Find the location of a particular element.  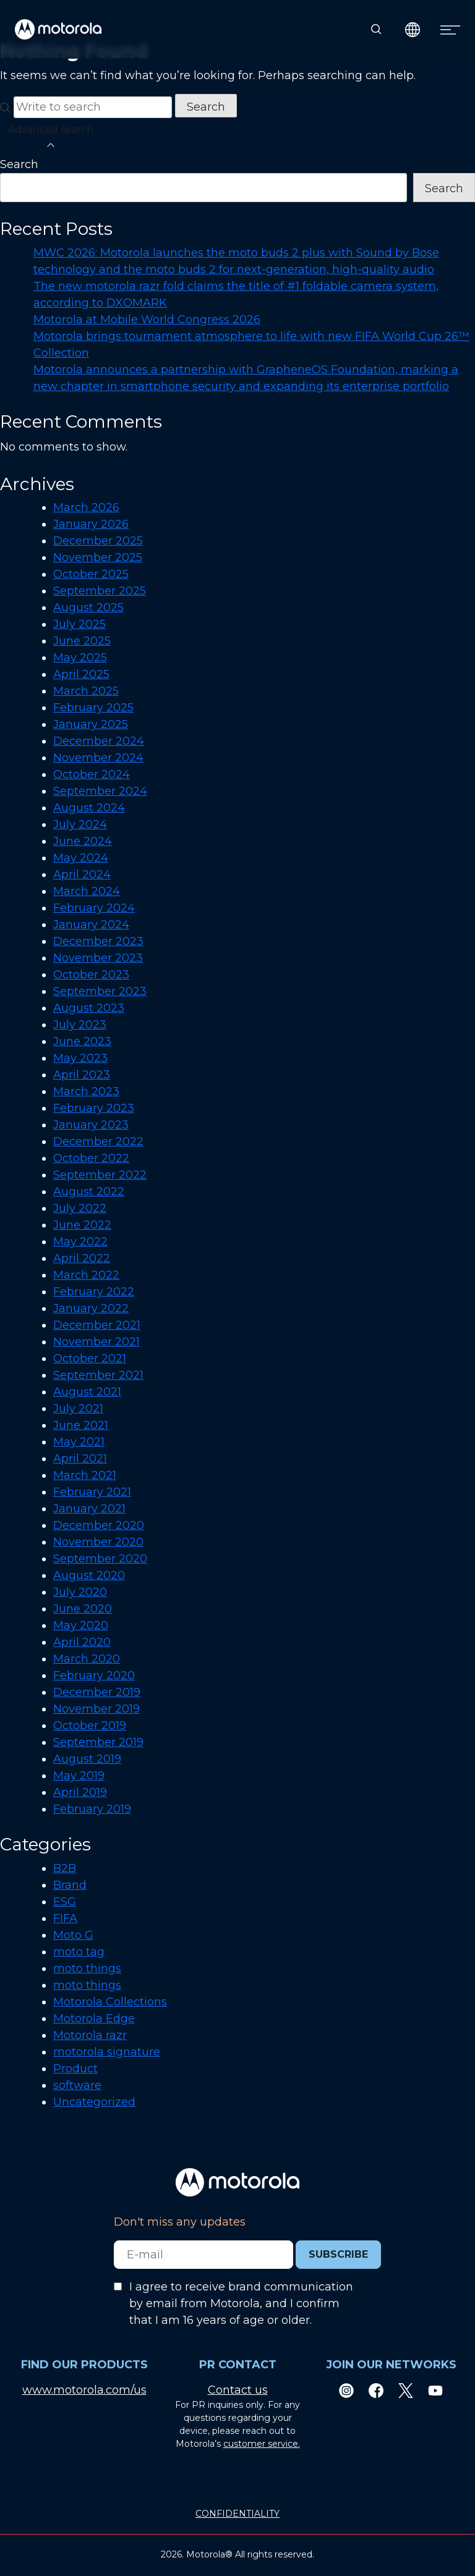

October 2024 is located at coordinates (91, 774).